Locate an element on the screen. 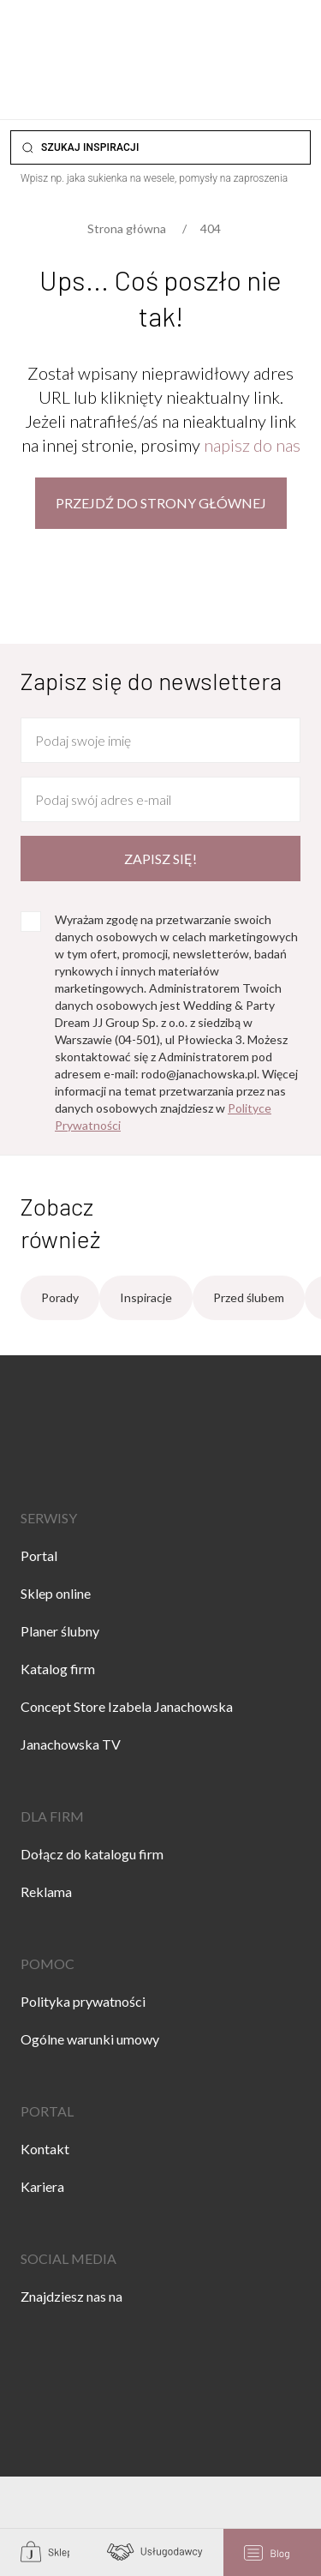 The height and width of the screenshot is (2576, 321). Janachowska TV is located at coordinates (71, 1744).